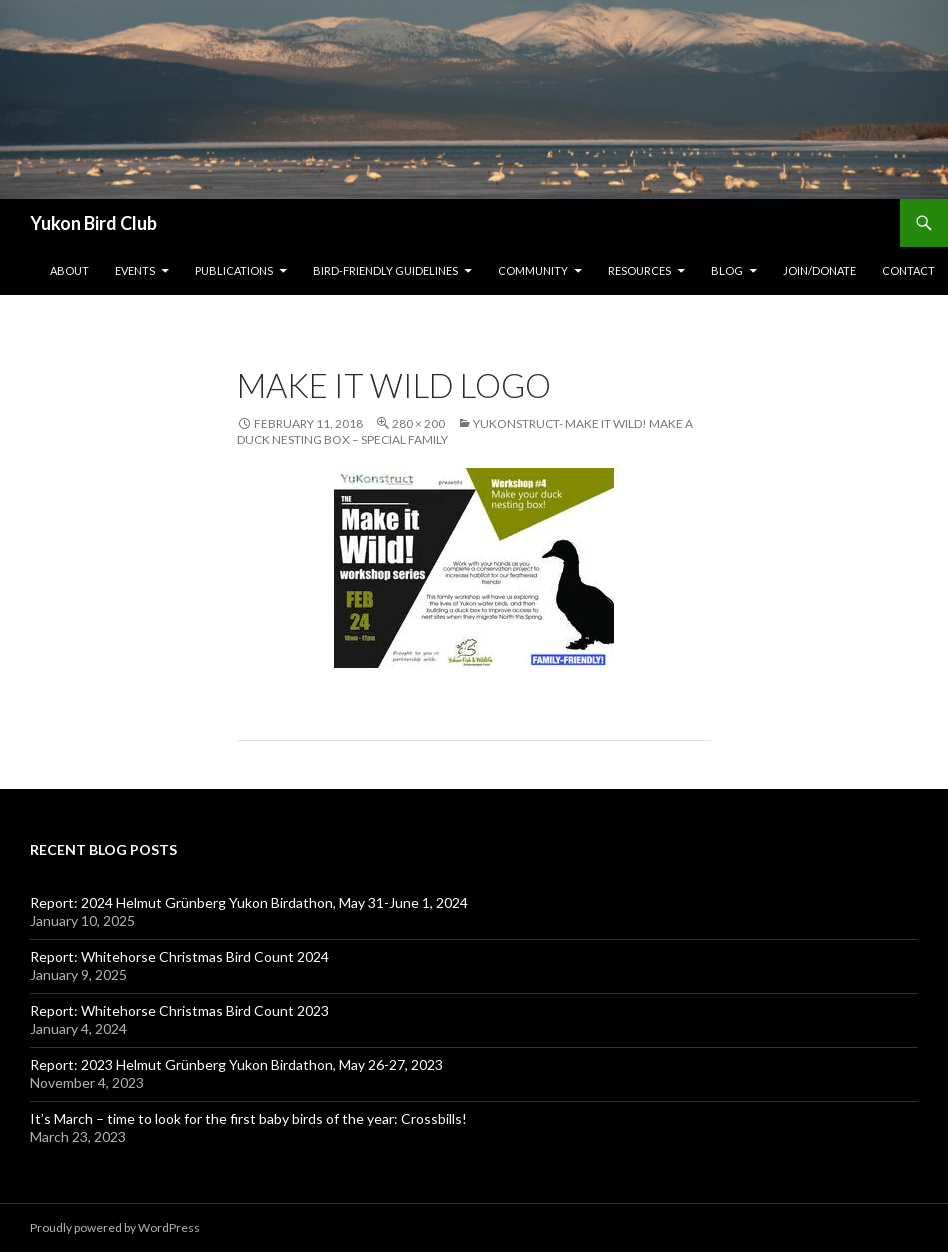 The height and width of the screenshot is (1252, 948). Describe the element at coordinates (533, 270) in the screenshot. I see `Community` at that location.